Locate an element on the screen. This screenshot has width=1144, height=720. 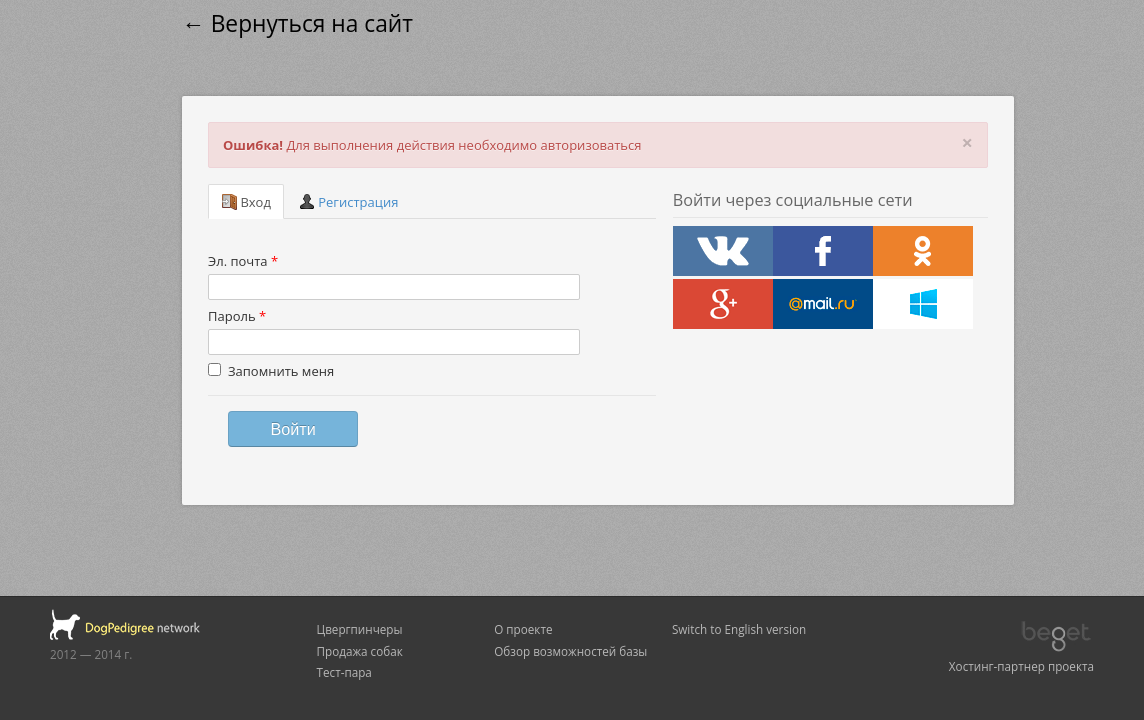
Эл. почта is located at coordinates (243, 261).